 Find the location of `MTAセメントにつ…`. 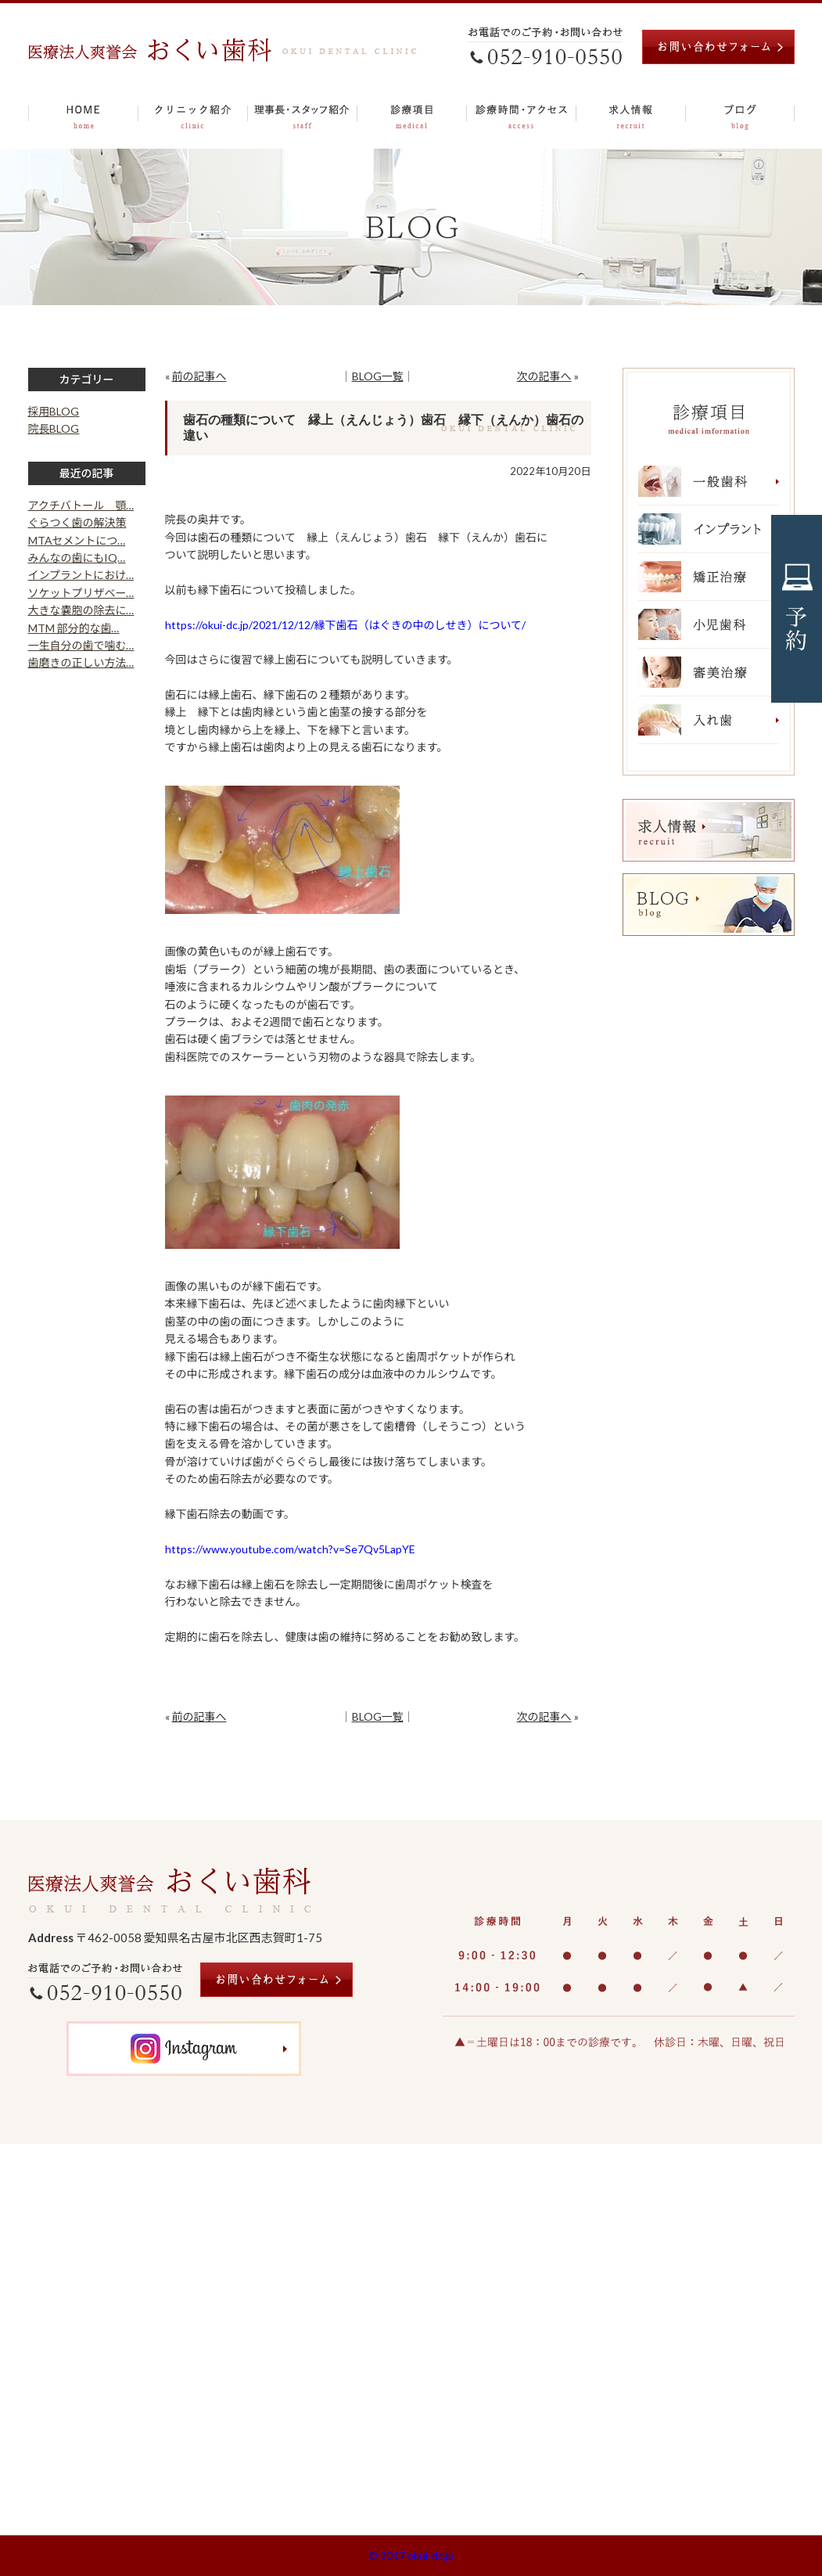

MTAセメントにつ… is located at coordinates (77, 540).